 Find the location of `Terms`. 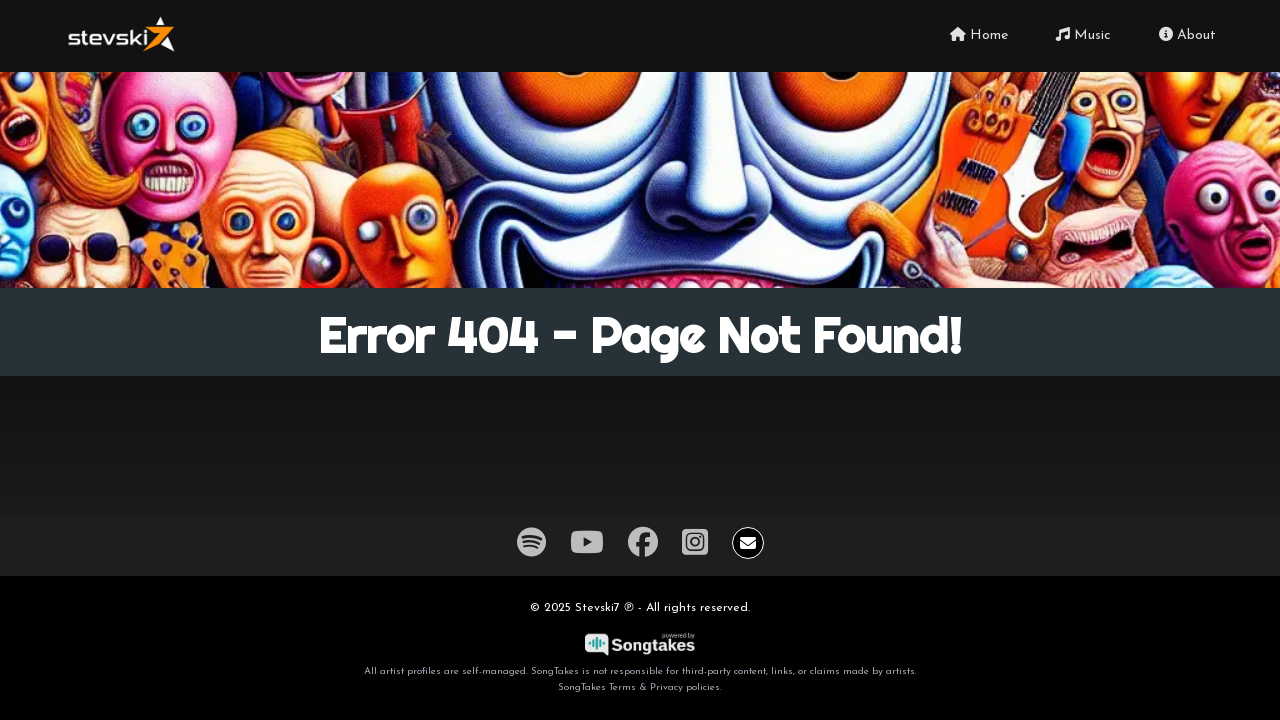

Terms is located at coordinates (622, 687).